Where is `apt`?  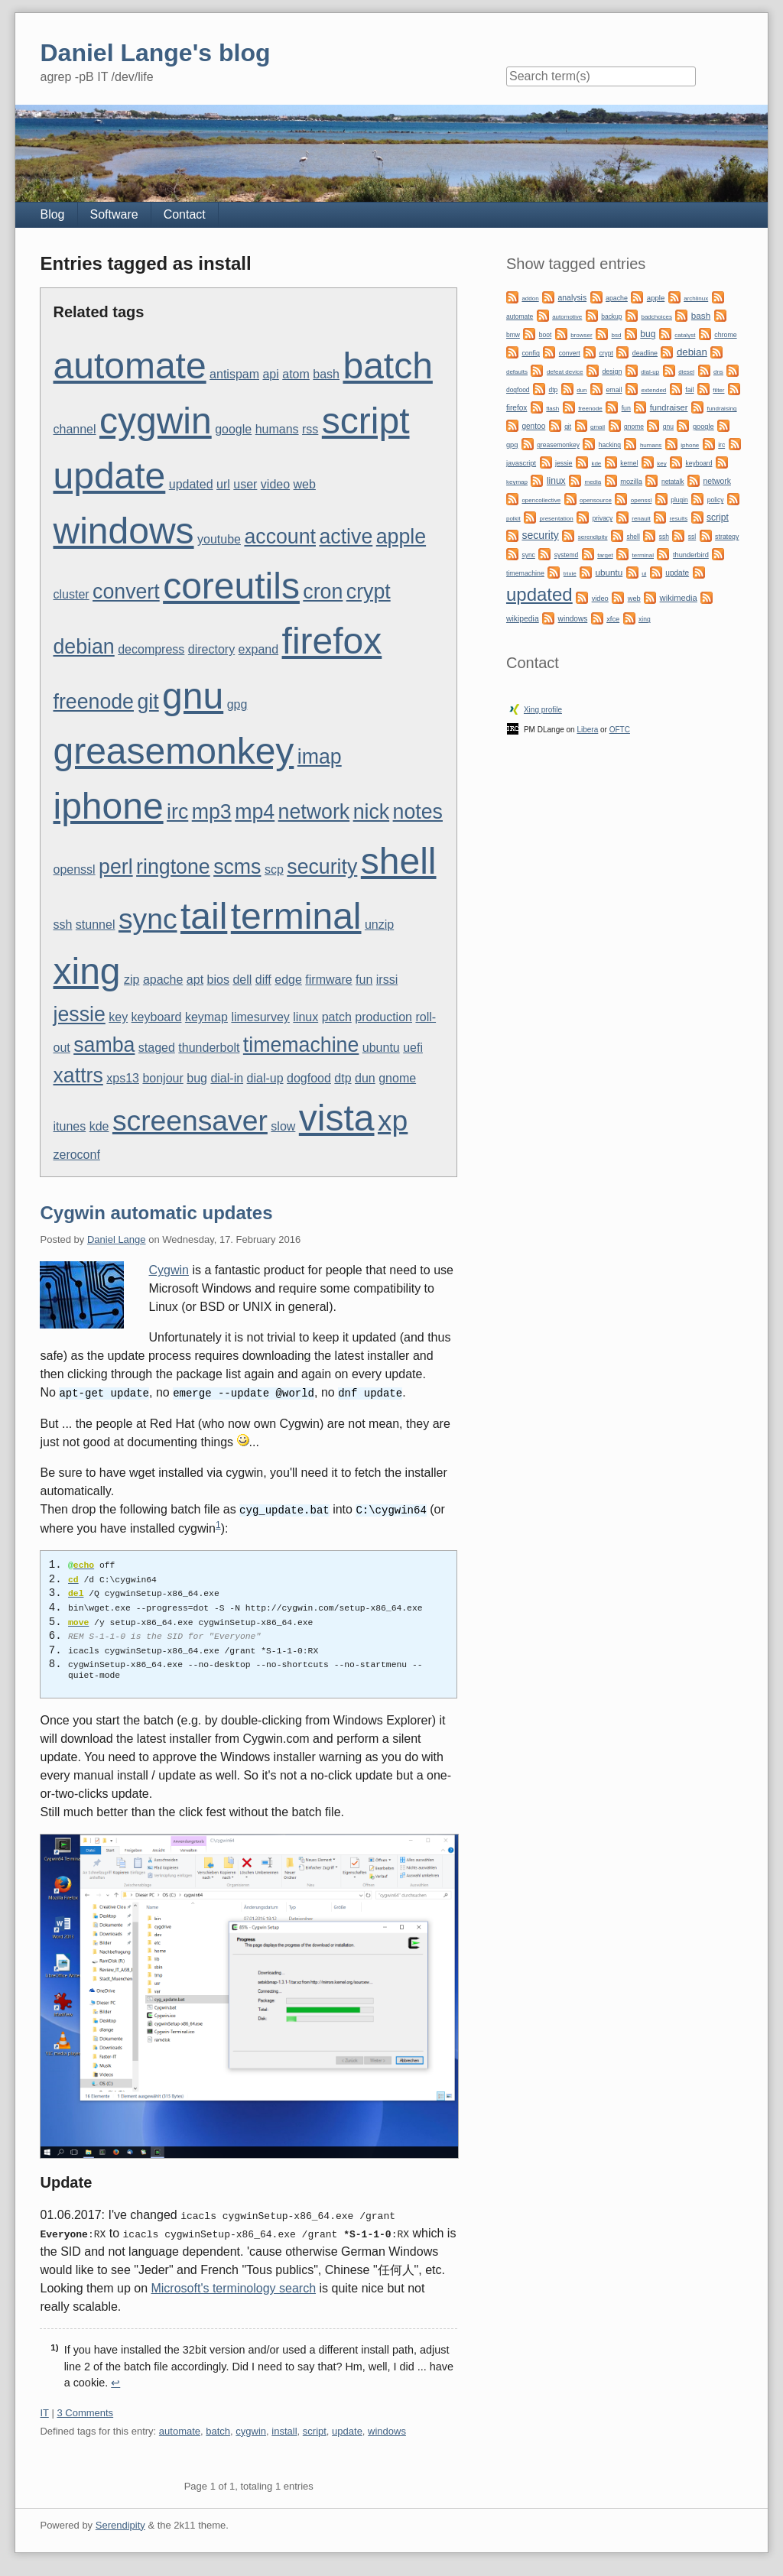
apt is located at coordinates (195, 979).